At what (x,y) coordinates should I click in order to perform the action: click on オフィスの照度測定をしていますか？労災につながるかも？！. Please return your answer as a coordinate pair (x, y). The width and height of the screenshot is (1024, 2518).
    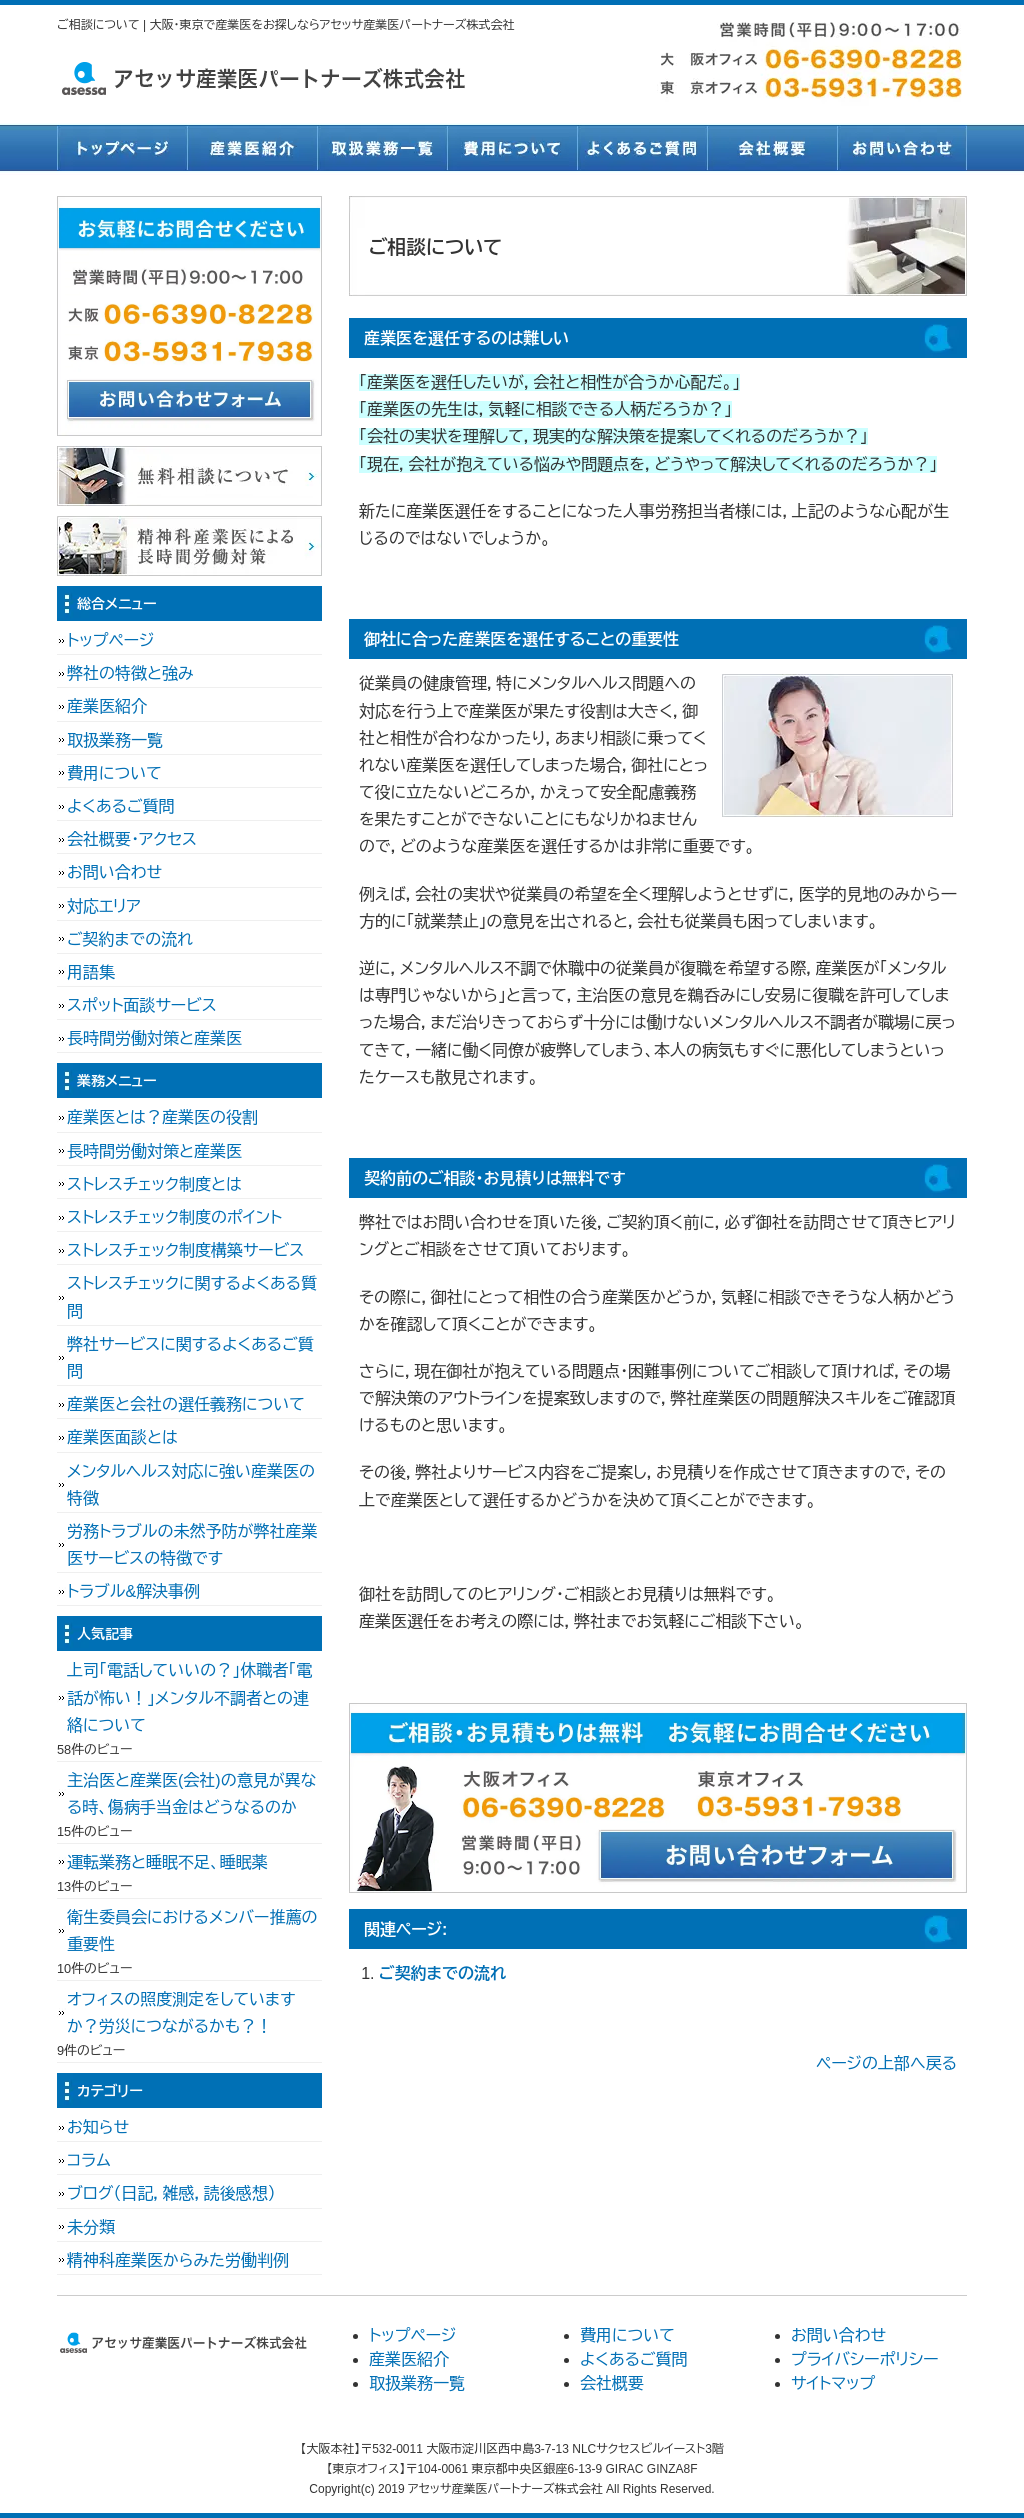
    Looking at the image, I should click on (181, 2013).